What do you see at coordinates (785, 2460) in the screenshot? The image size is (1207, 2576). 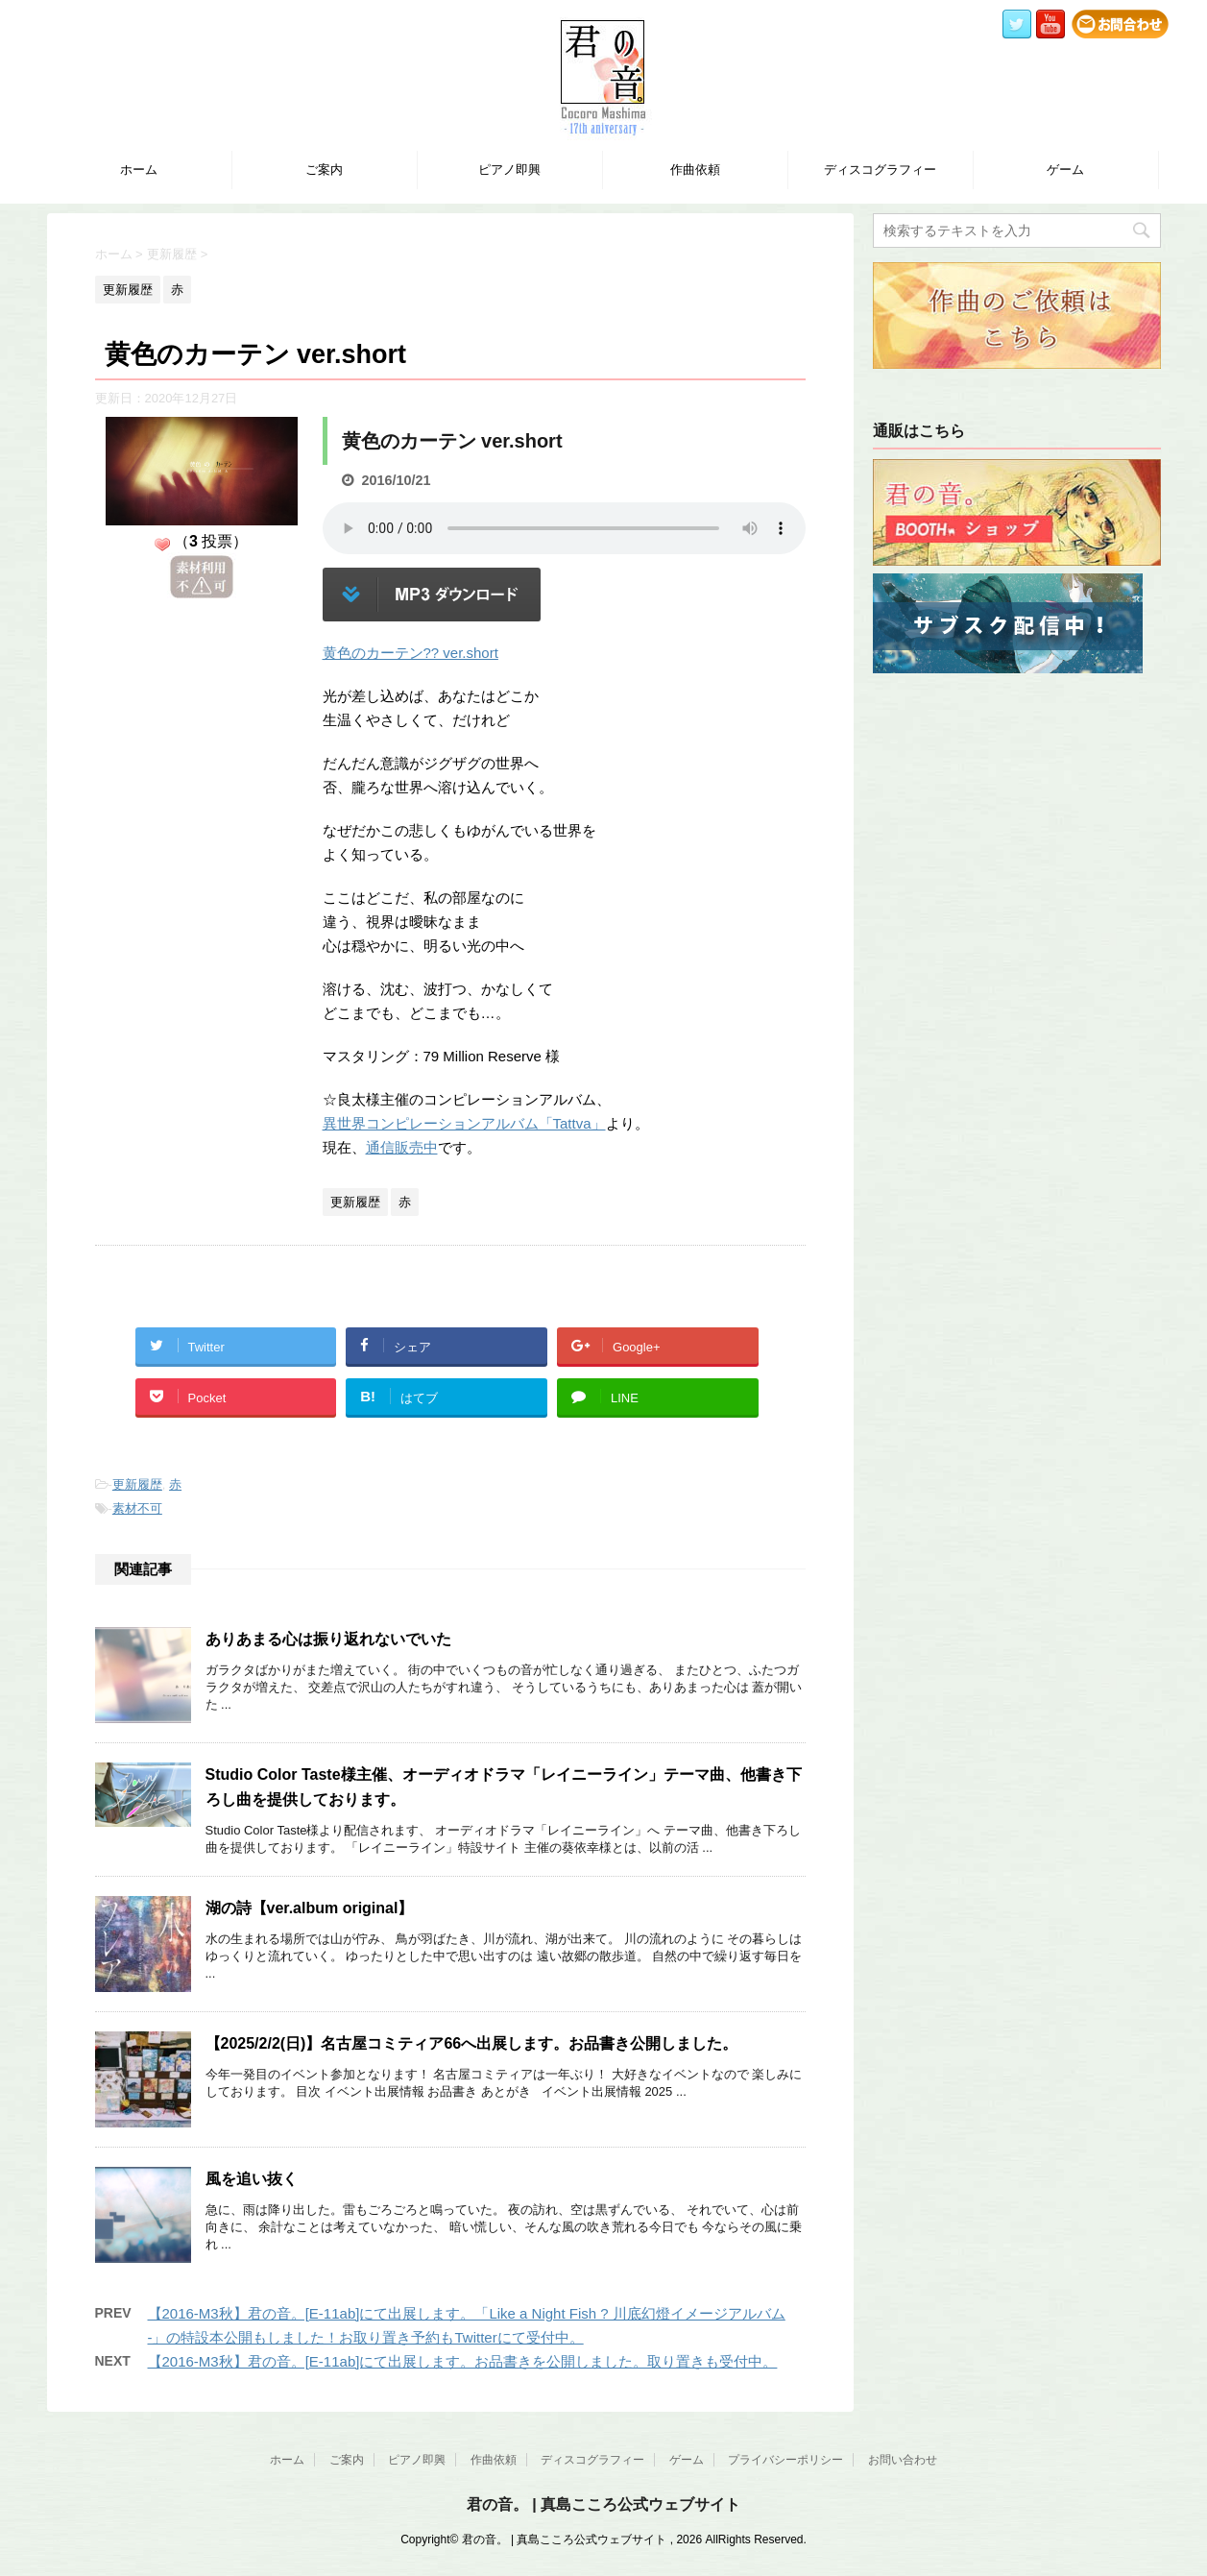 I see `プライバシーポリシー` at bounding box center [785, 2460].